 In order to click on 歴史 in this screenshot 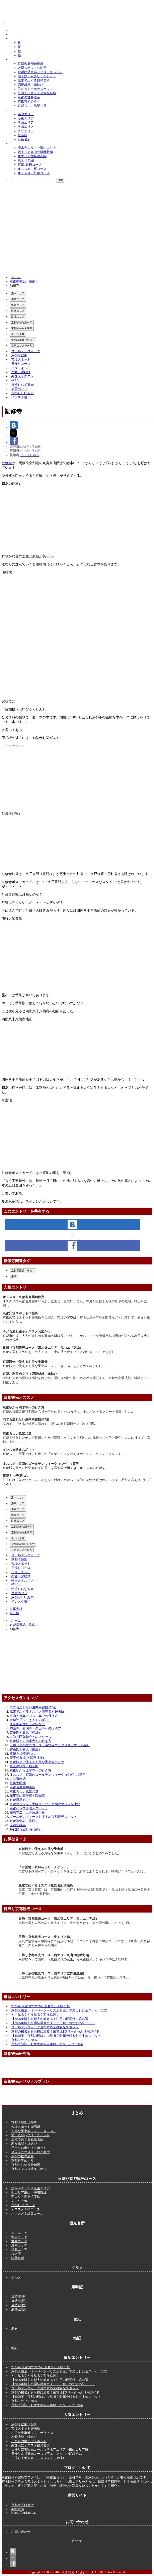, I will do `click(13, 34)`.